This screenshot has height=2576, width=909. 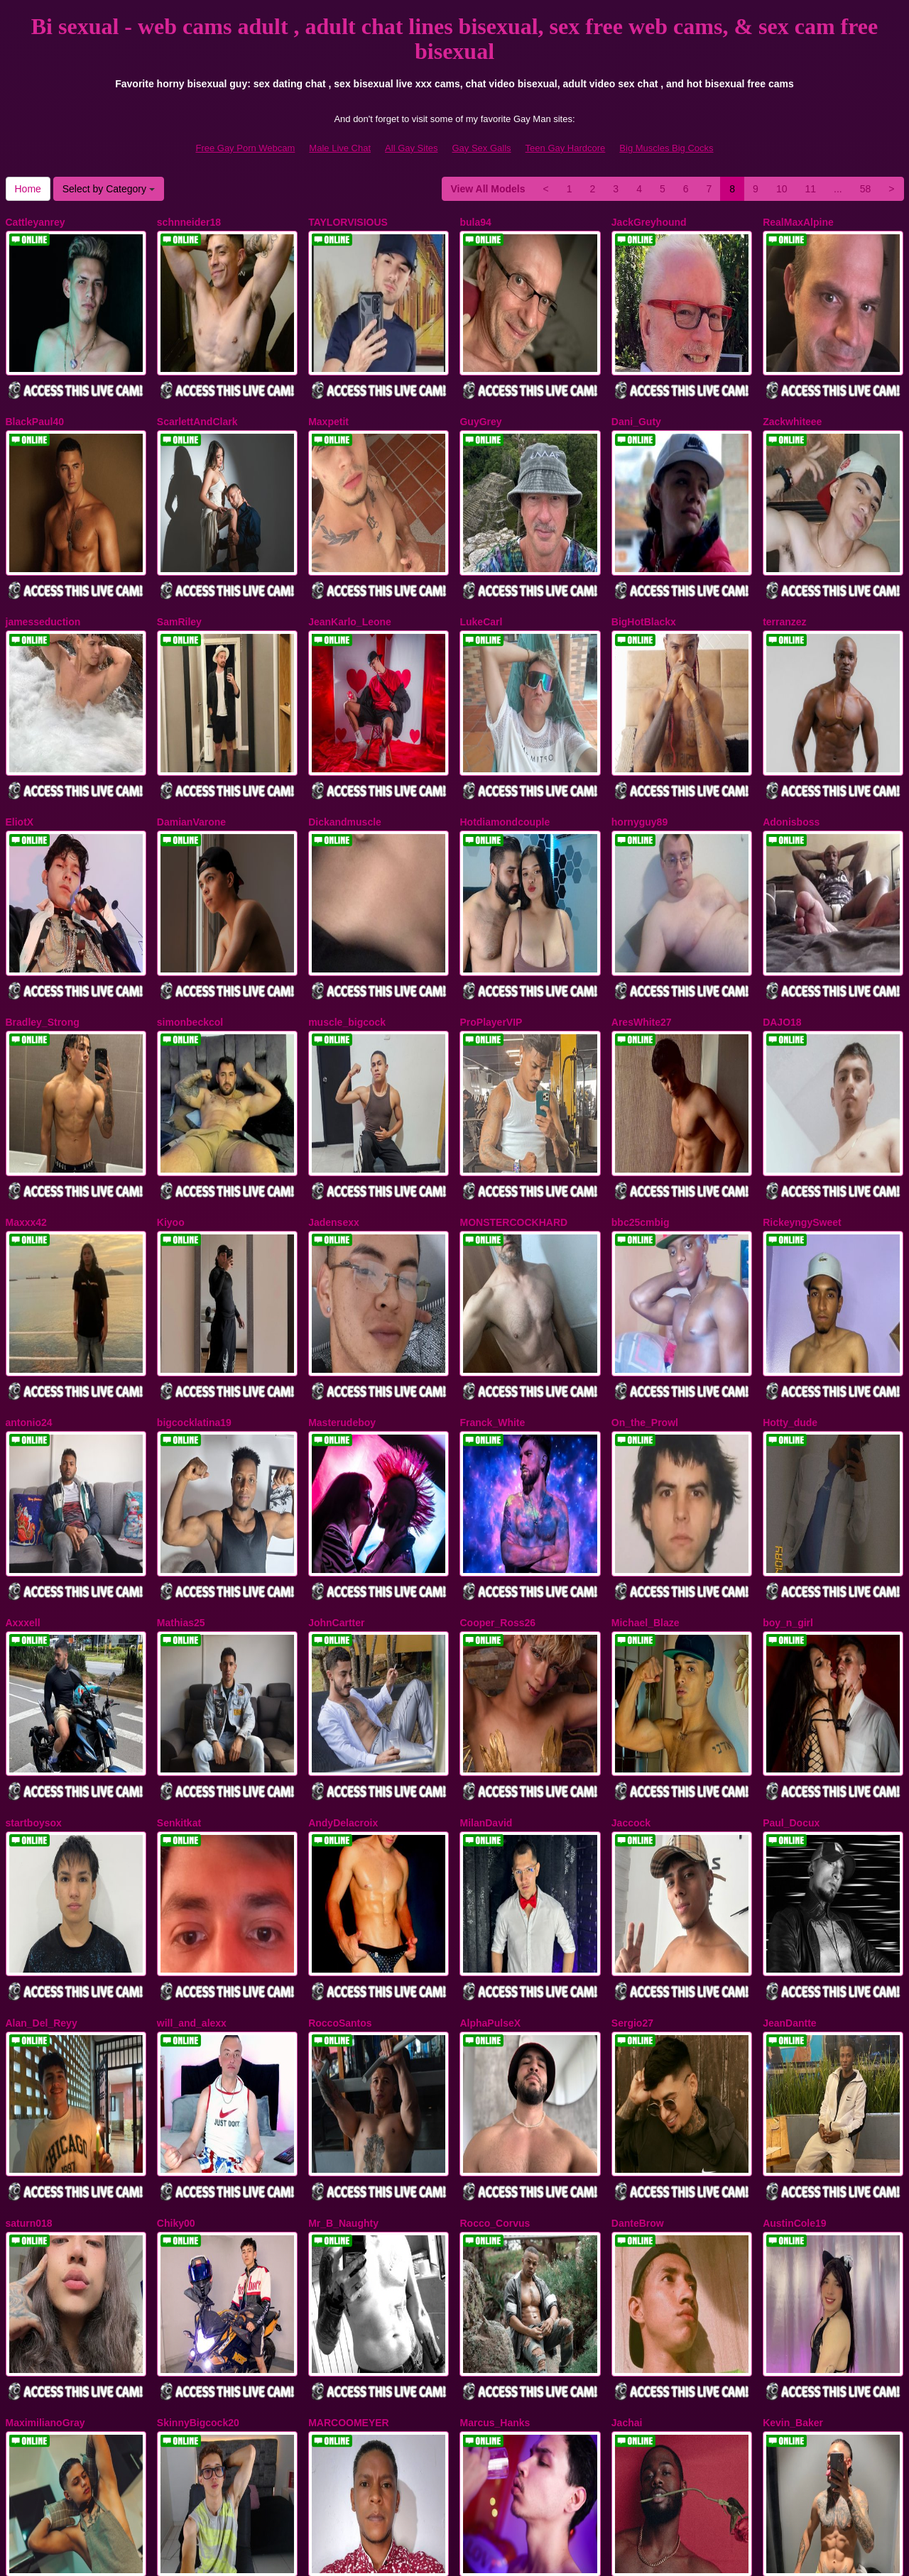 I want to click on terranzez, so click(x=784, y=582).